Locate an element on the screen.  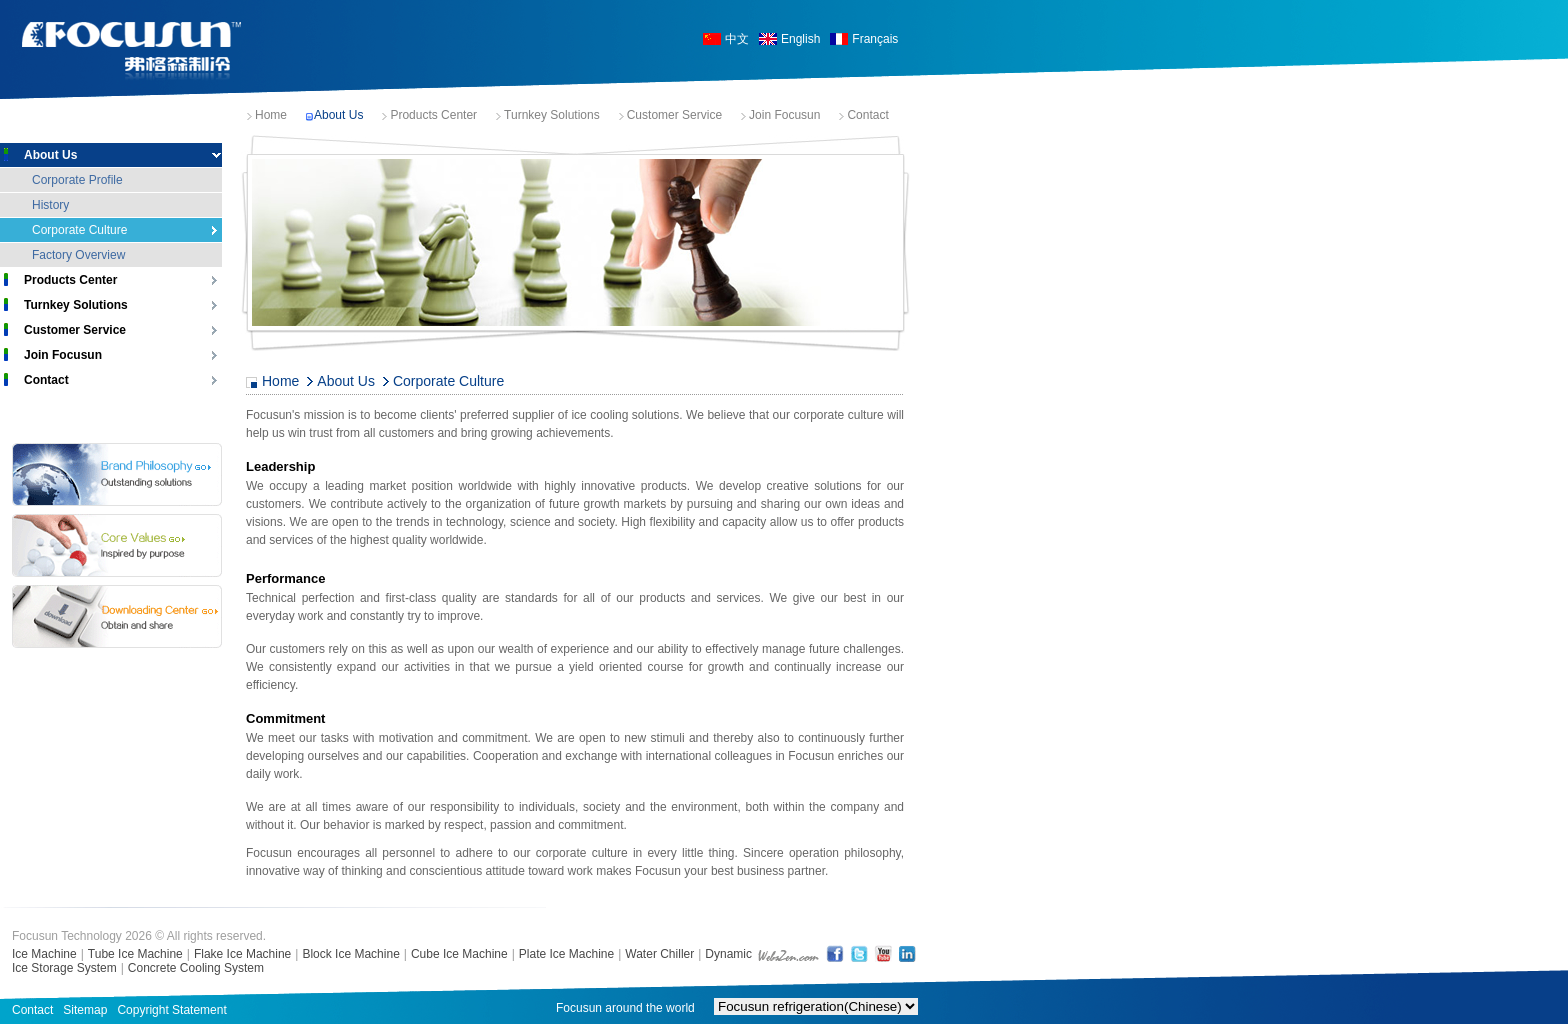
Copyright Statement is located at coordinates (171, 1010).